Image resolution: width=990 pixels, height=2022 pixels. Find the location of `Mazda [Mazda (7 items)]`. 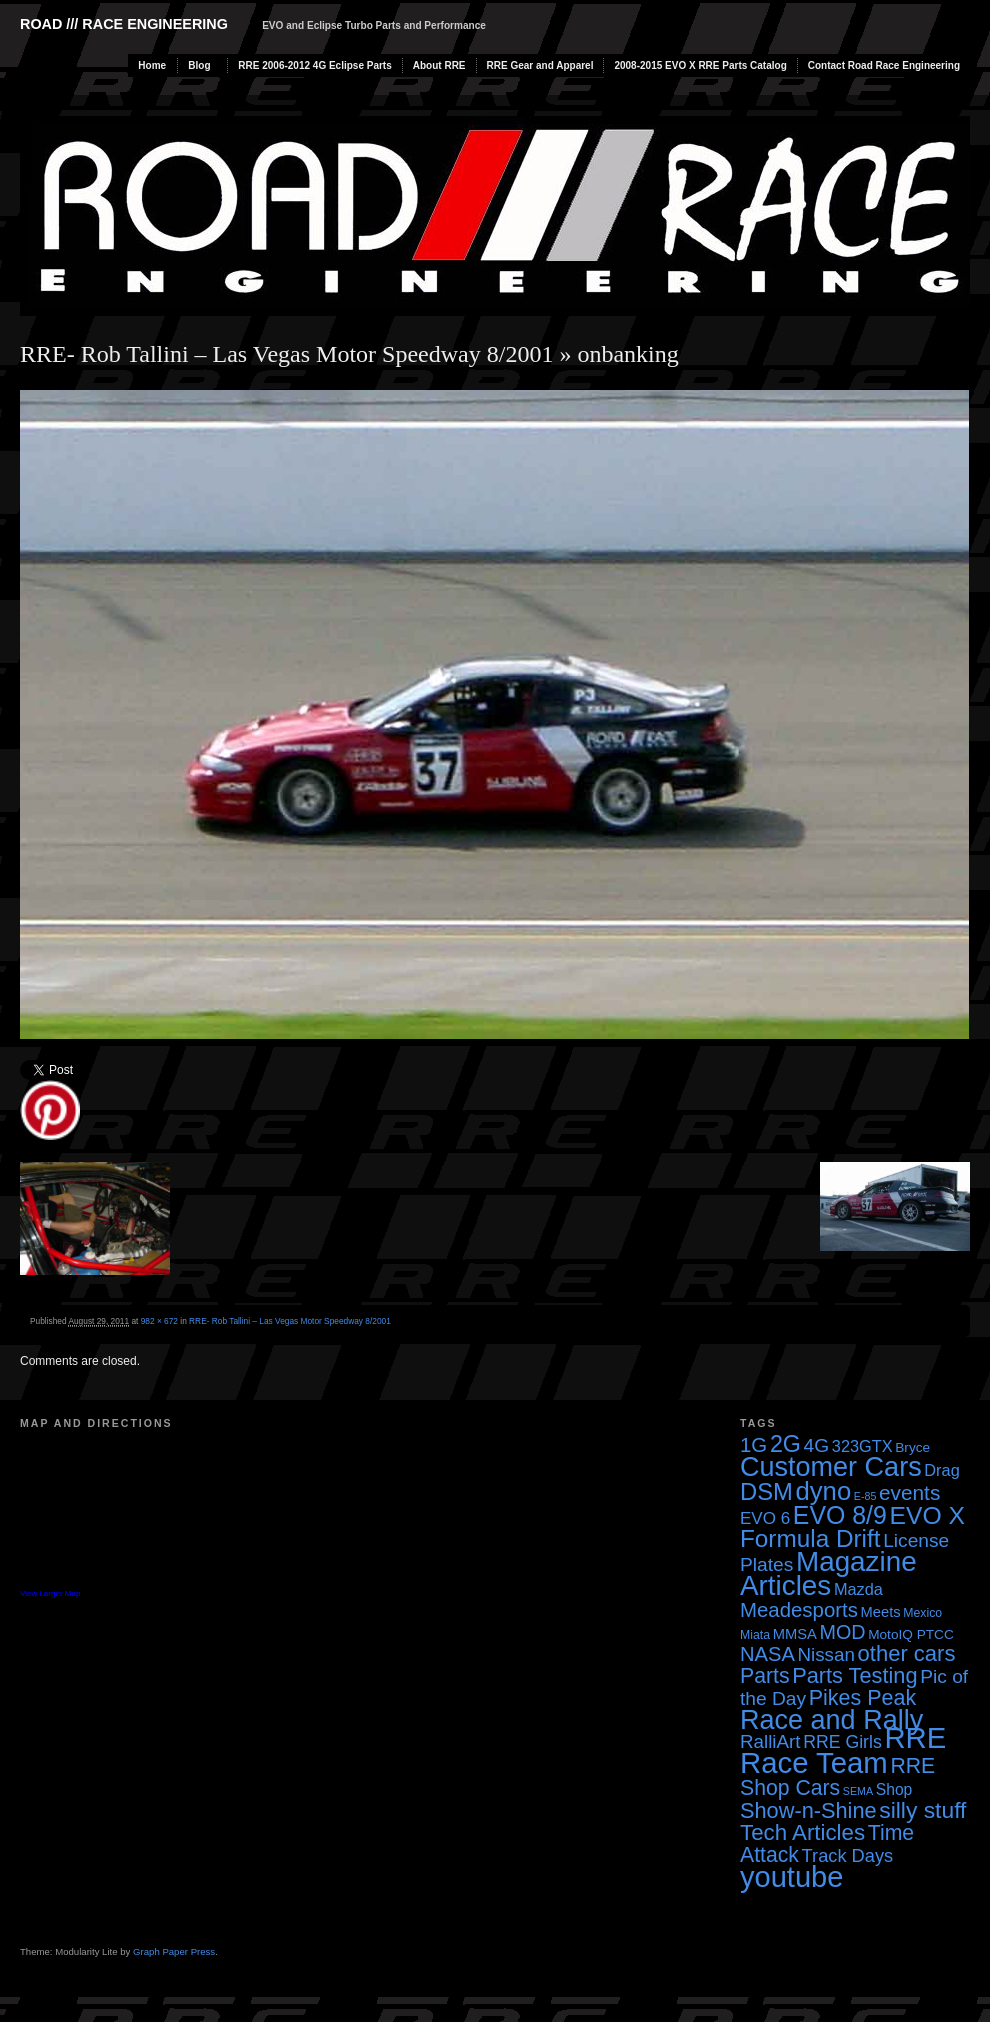

Mazda [Mazda (7 items)] is located at coordinates (858, 1589).